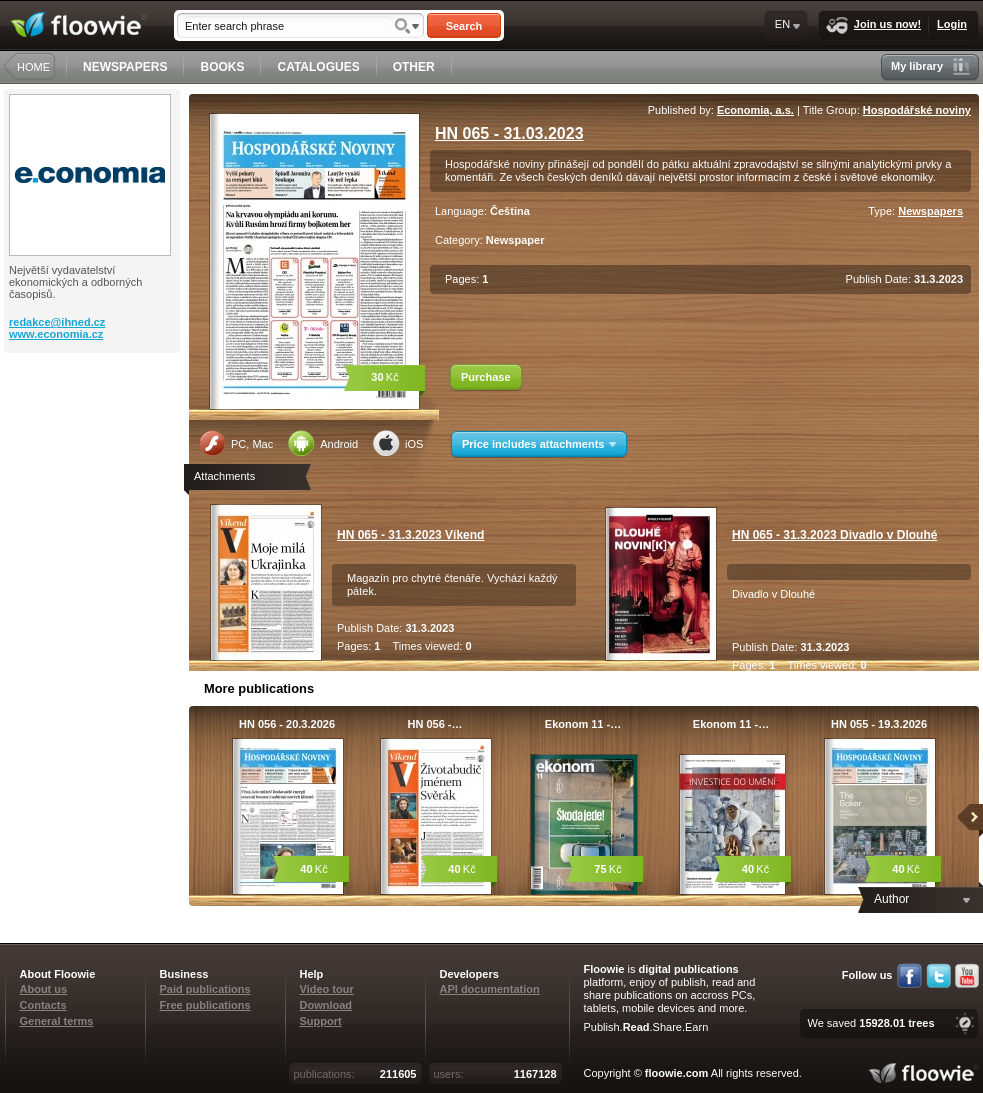  I want to click on www.economia.cz, so click(56, 334).